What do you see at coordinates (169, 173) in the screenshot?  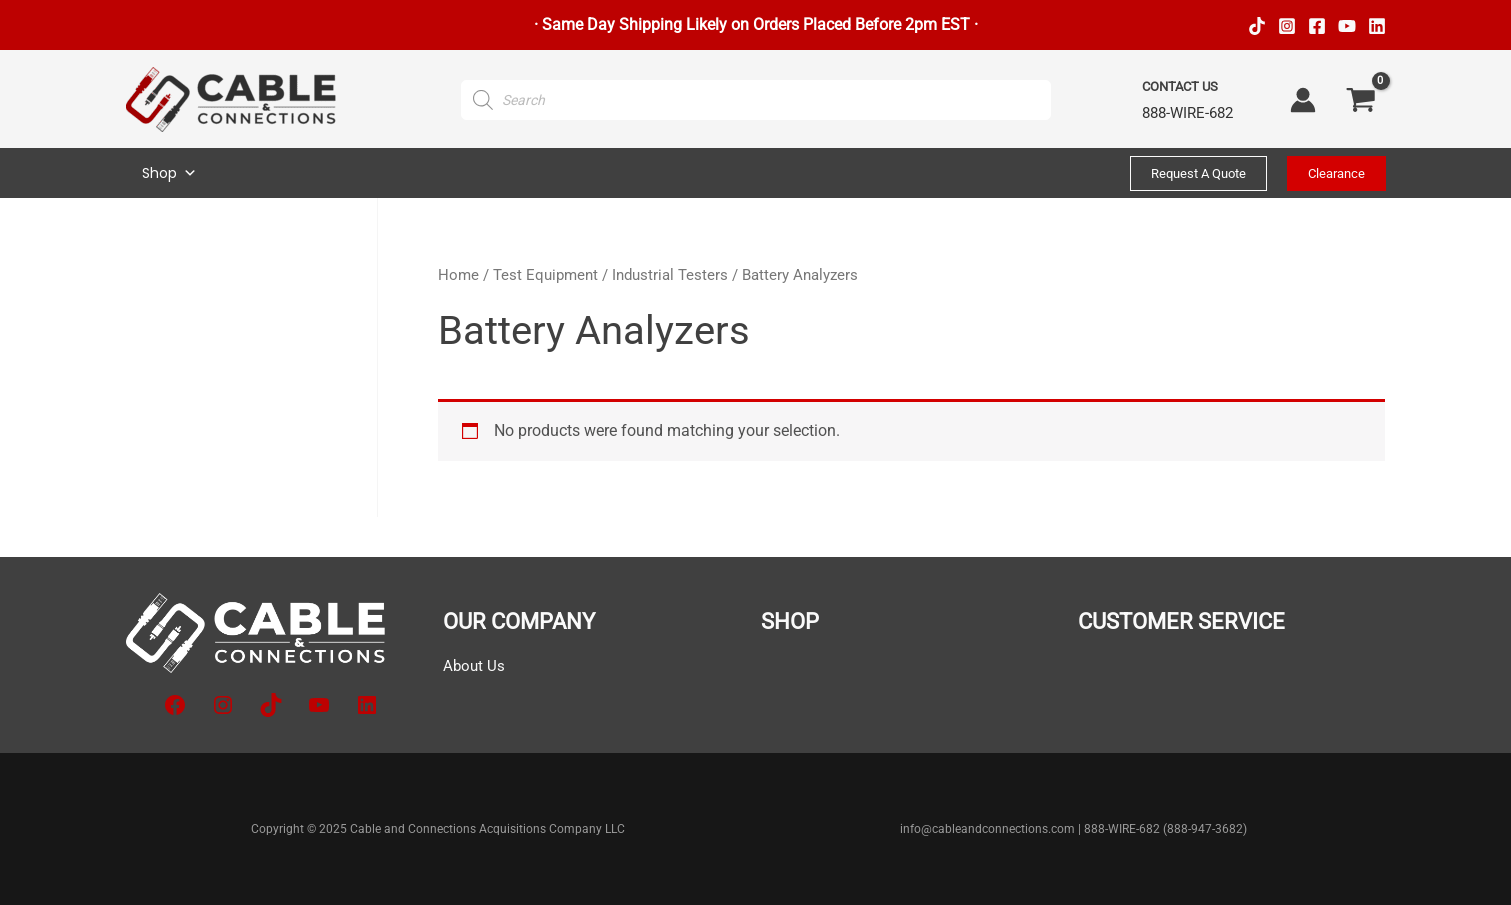 I see `Shop` at bounding box center [169, 173].